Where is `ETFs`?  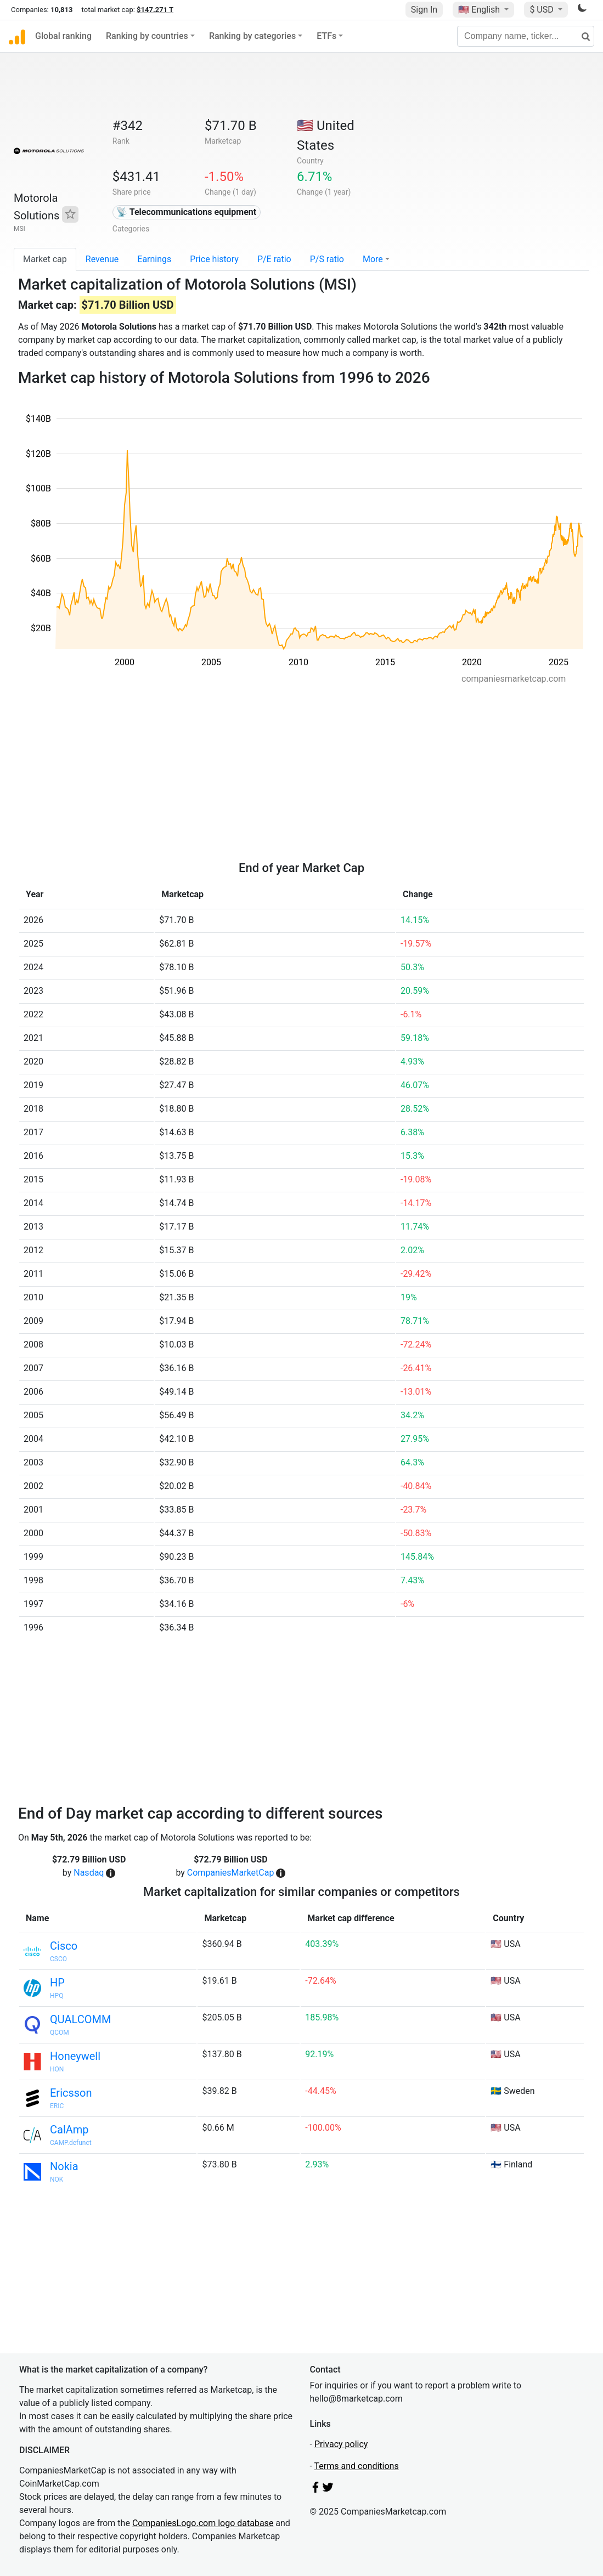 ETFs is located at coordinates (326, 36).